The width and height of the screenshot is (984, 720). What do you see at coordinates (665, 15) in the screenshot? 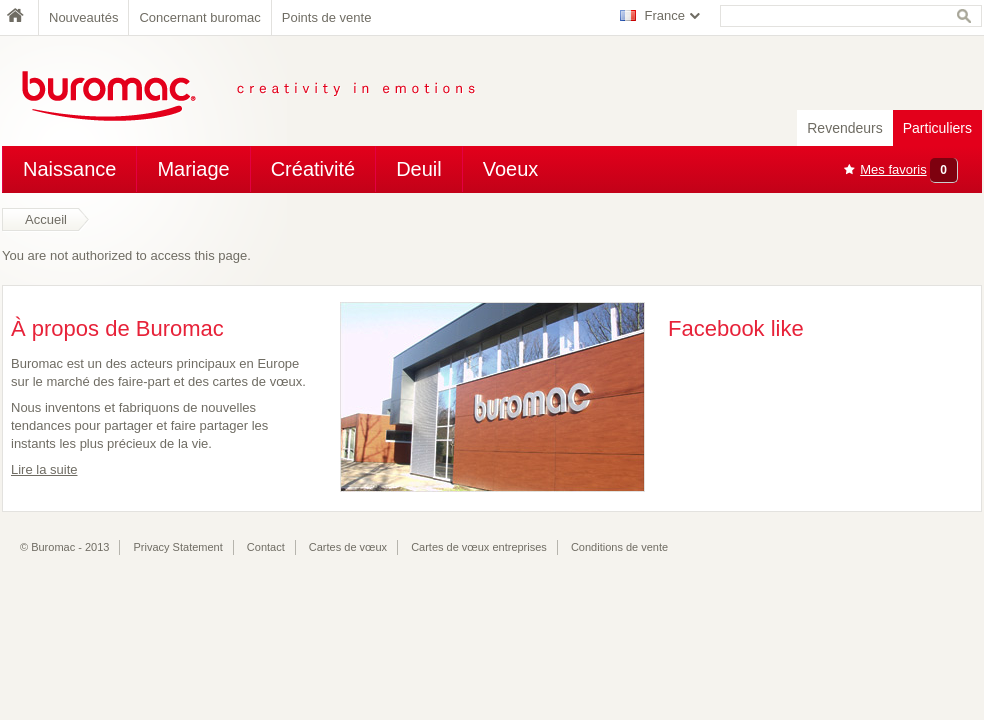
I see `France` at bounding box center [665, 15].